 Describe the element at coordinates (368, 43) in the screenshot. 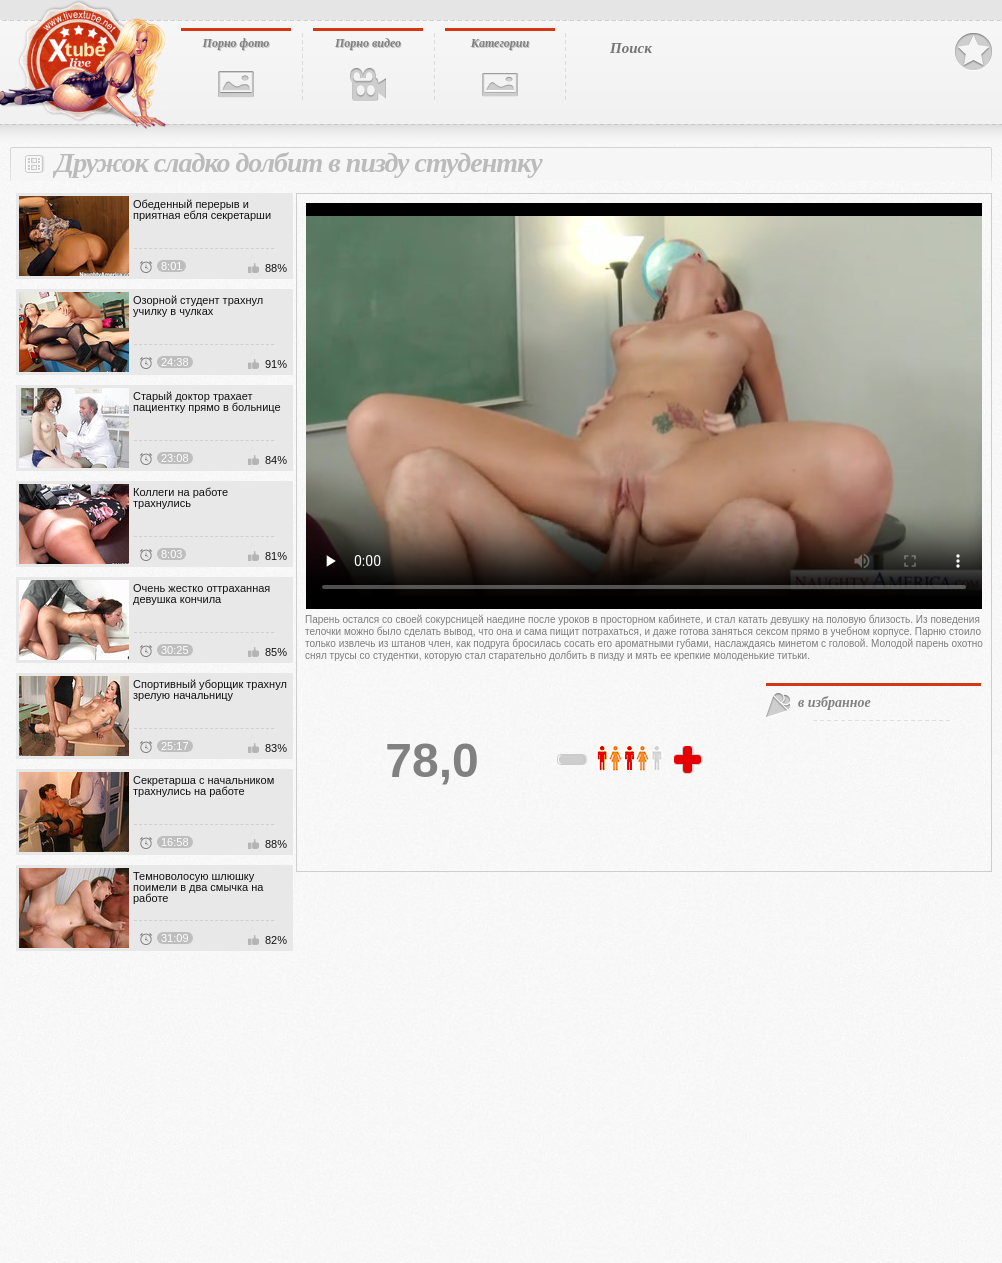

I see `Порно видео` at that location.